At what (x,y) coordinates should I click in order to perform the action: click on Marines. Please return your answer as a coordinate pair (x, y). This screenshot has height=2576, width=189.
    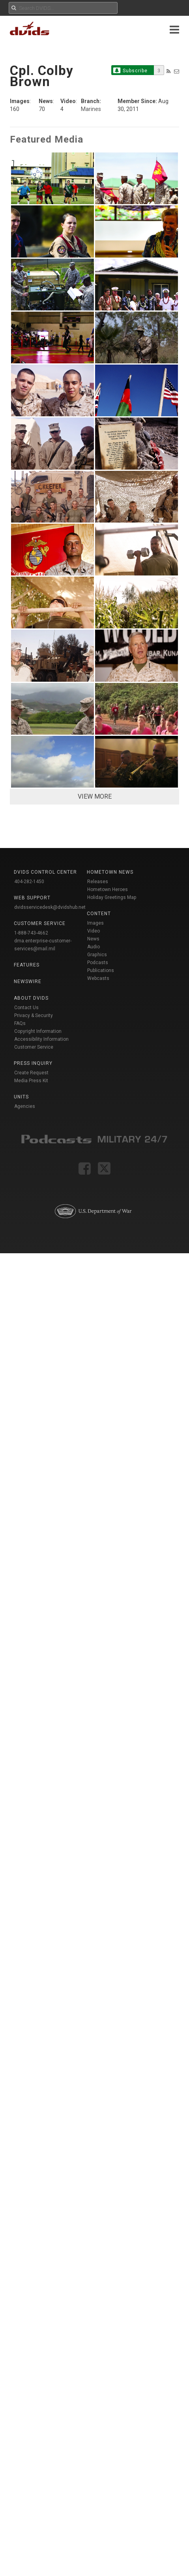
    Looking at the image, I should click on (91, 109).